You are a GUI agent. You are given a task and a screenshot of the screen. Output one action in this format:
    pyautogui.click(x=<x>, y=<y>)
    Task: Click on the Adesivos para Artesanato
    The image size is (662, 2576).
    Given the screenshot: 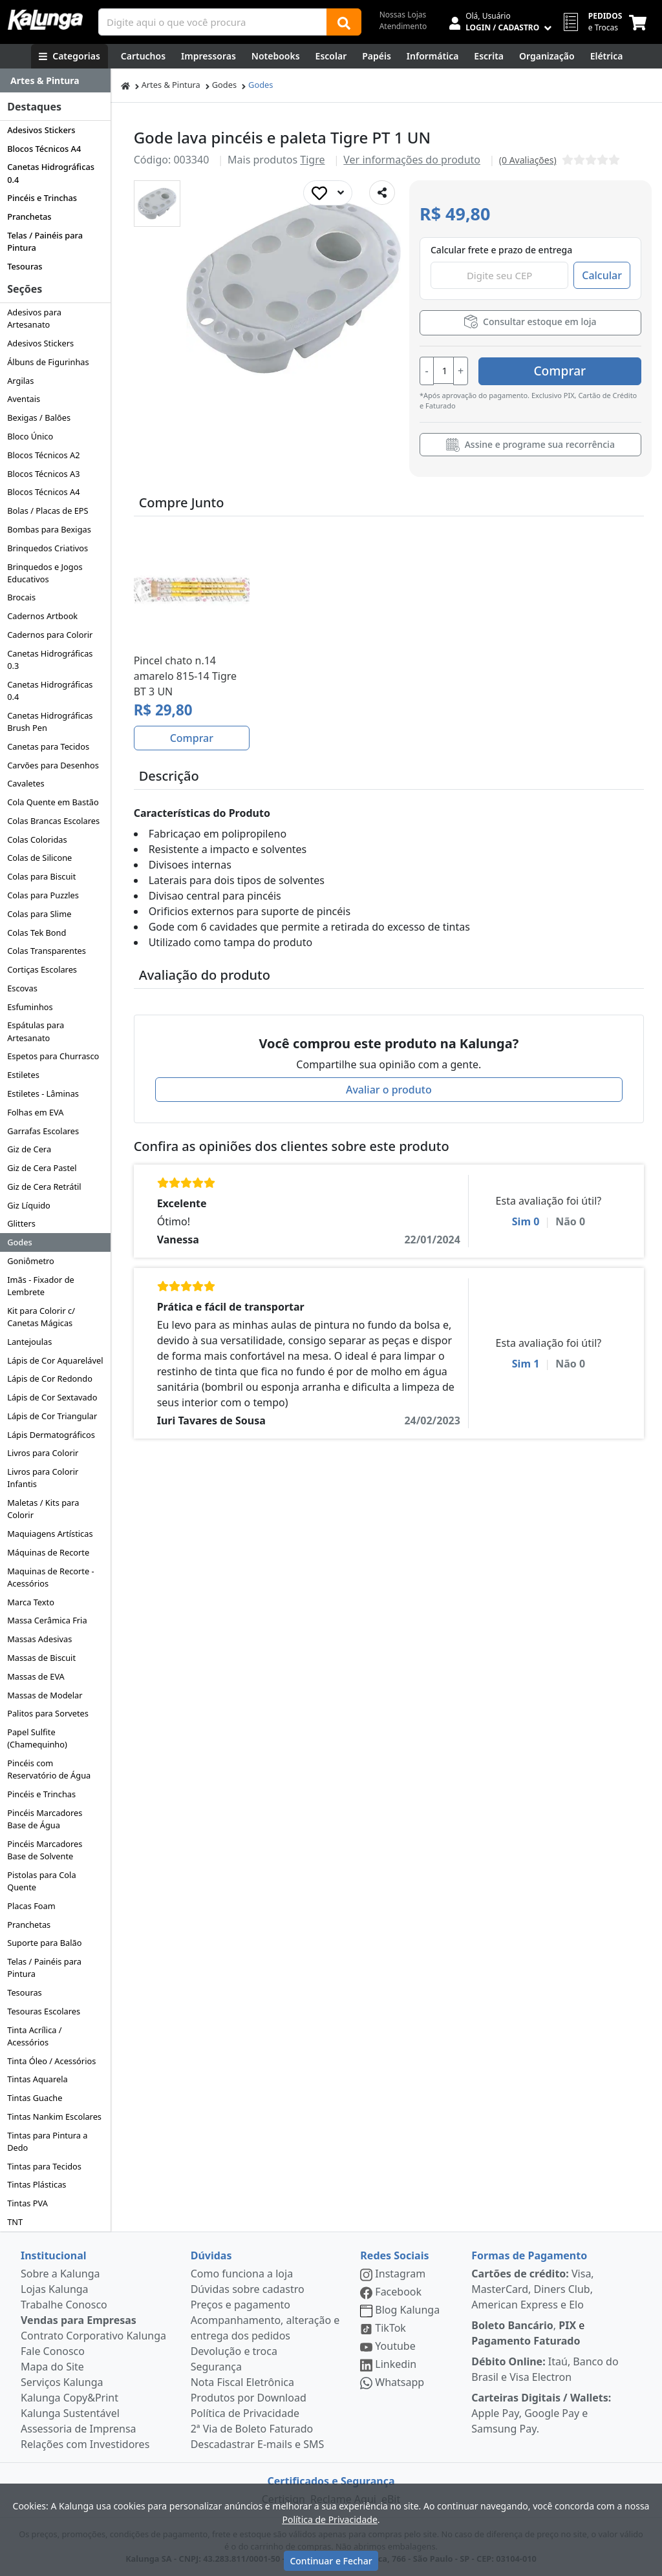 What is the action you would take?
    pyautogui.click(x=34, y=318)
    